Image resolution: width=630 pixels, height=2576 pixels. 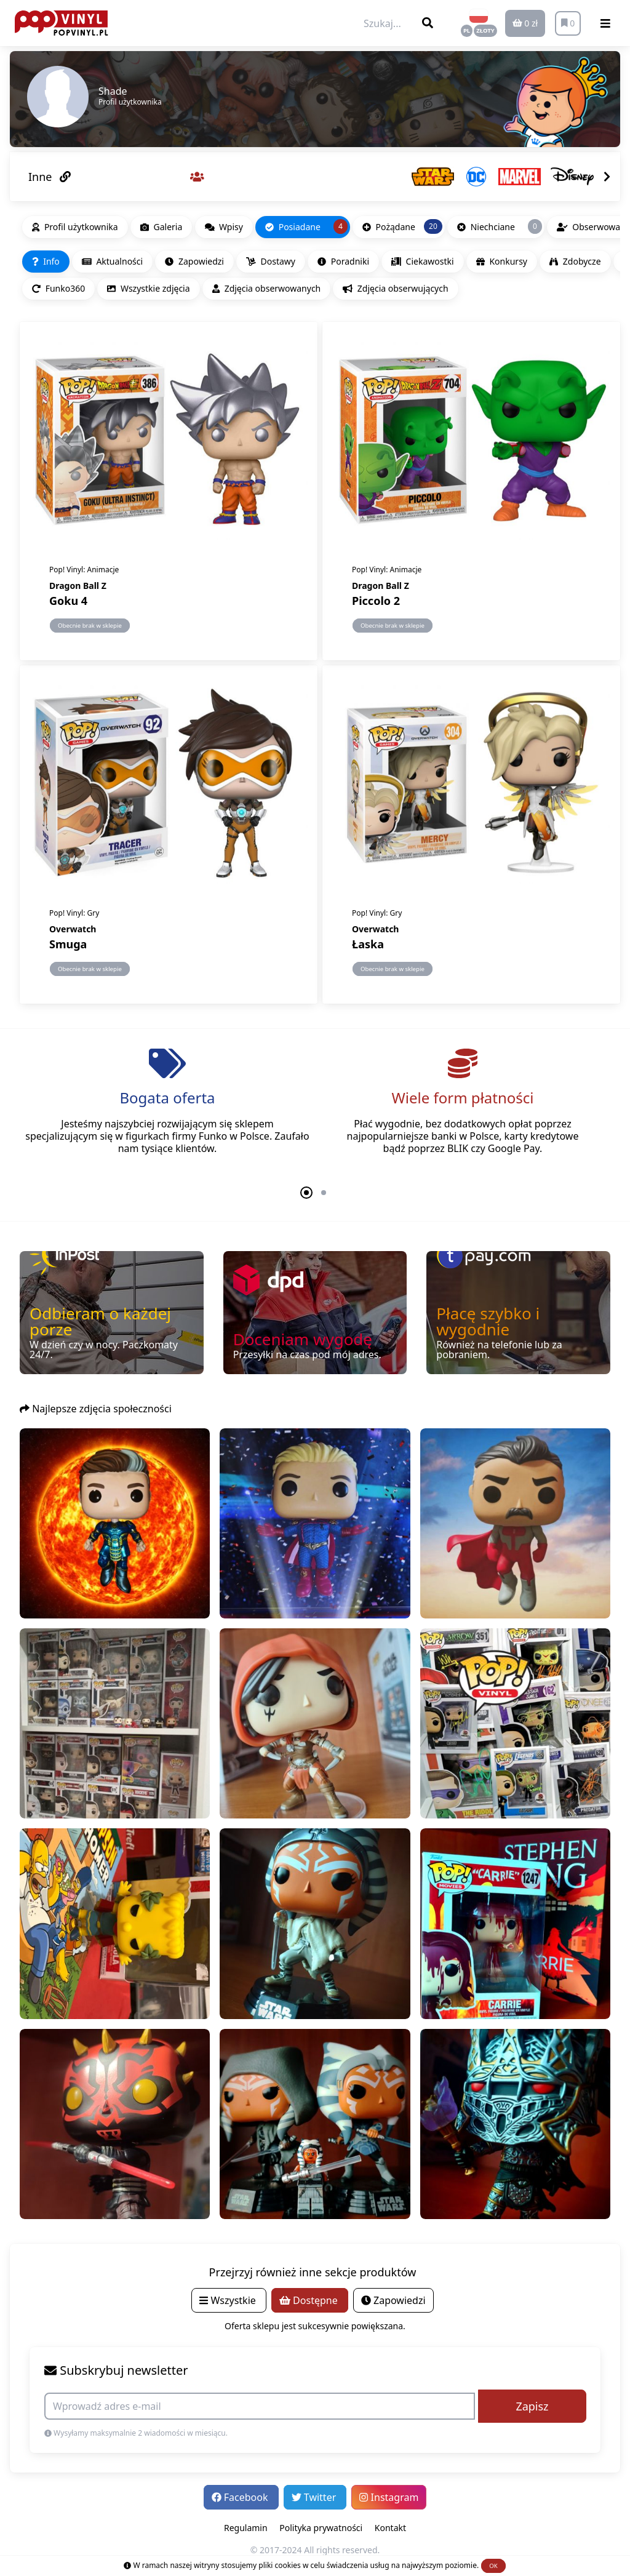 I want to click on Facebook, so click(x=241, y=2497).